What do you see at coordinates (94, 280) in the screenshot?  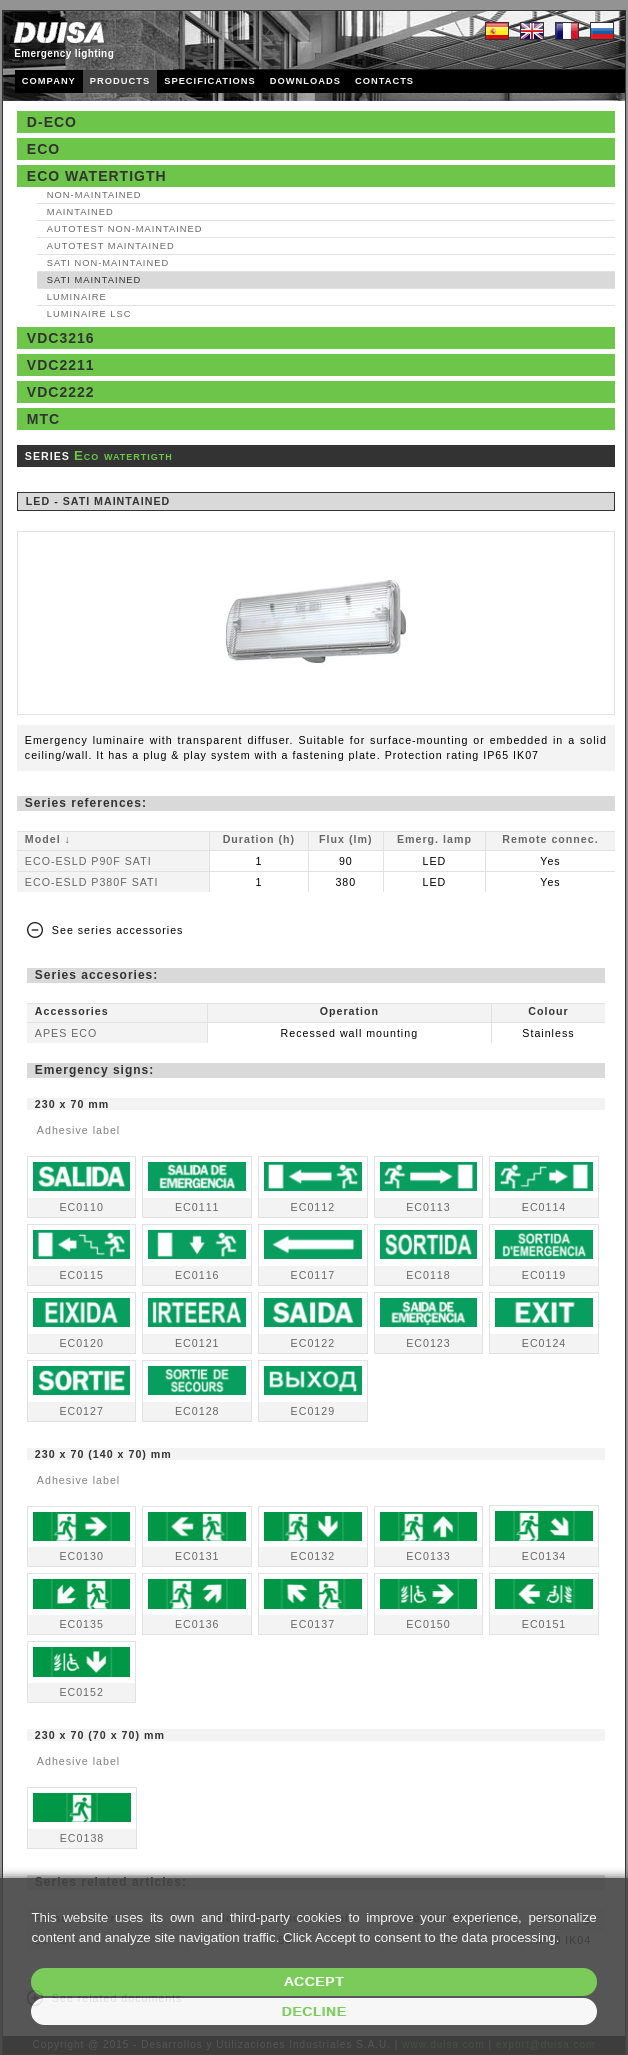 I see `SATI Maintained` at bounding box center [94, 280].